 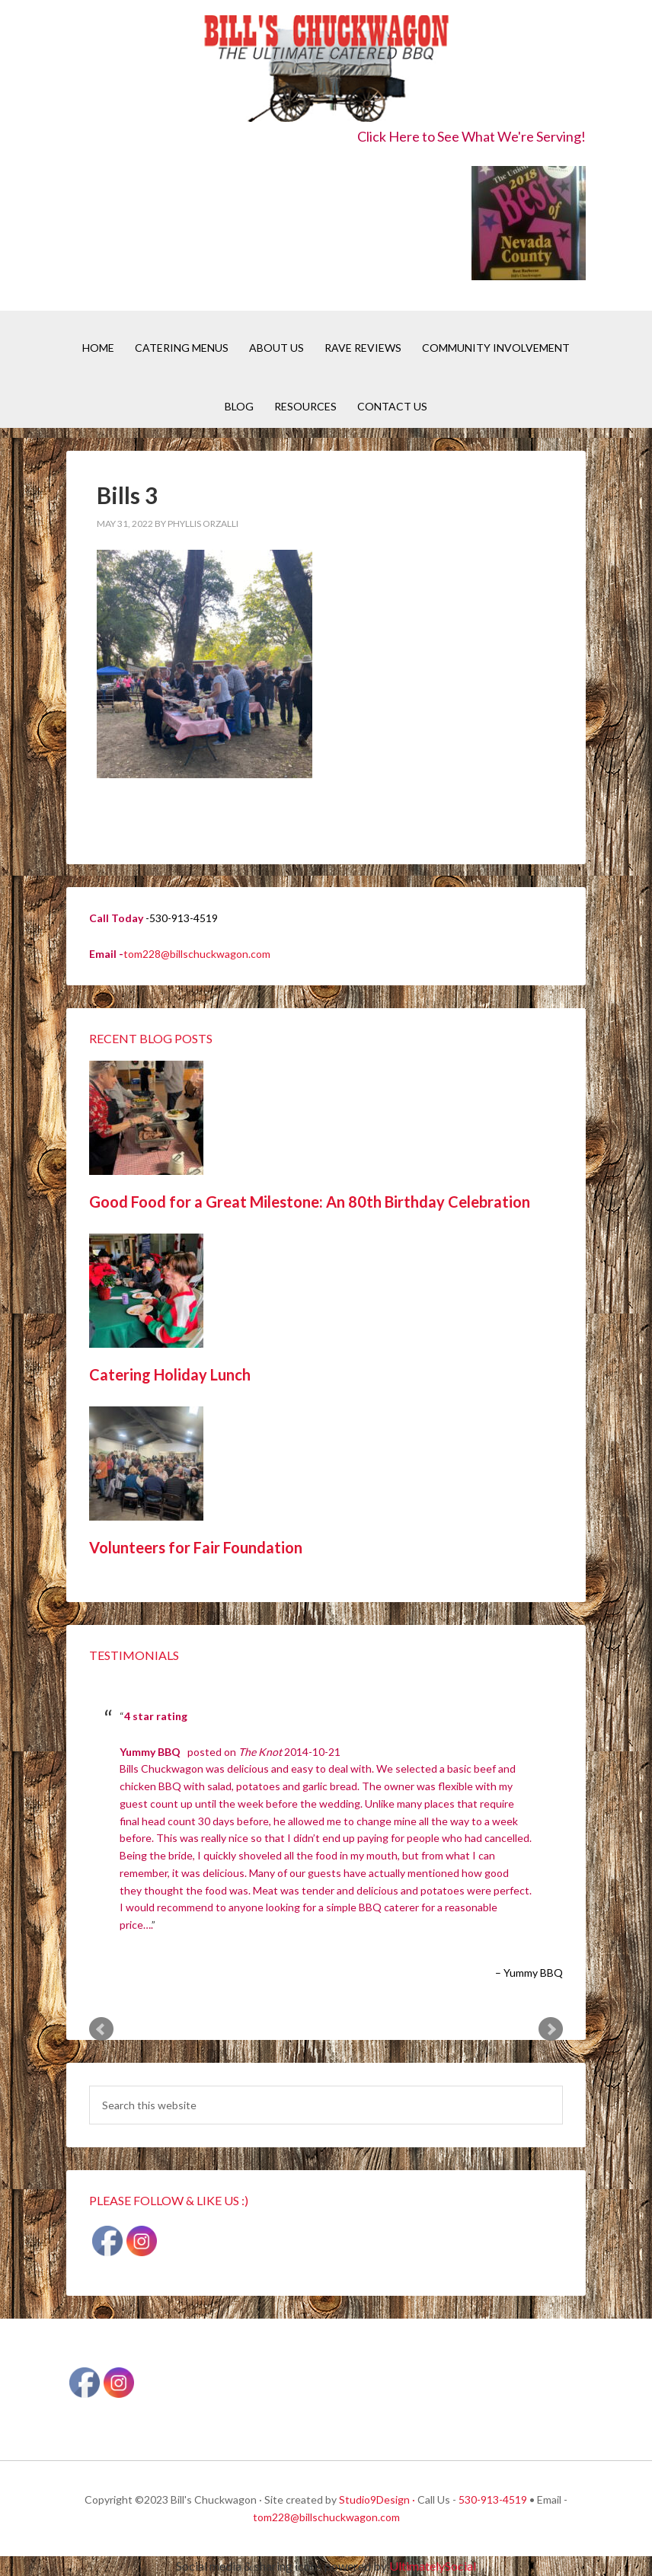 What do you see at coordinates (196, 953) in the screenshot?
I see `tom228@billschuckwagon.com` at bounding box center [196, 953].